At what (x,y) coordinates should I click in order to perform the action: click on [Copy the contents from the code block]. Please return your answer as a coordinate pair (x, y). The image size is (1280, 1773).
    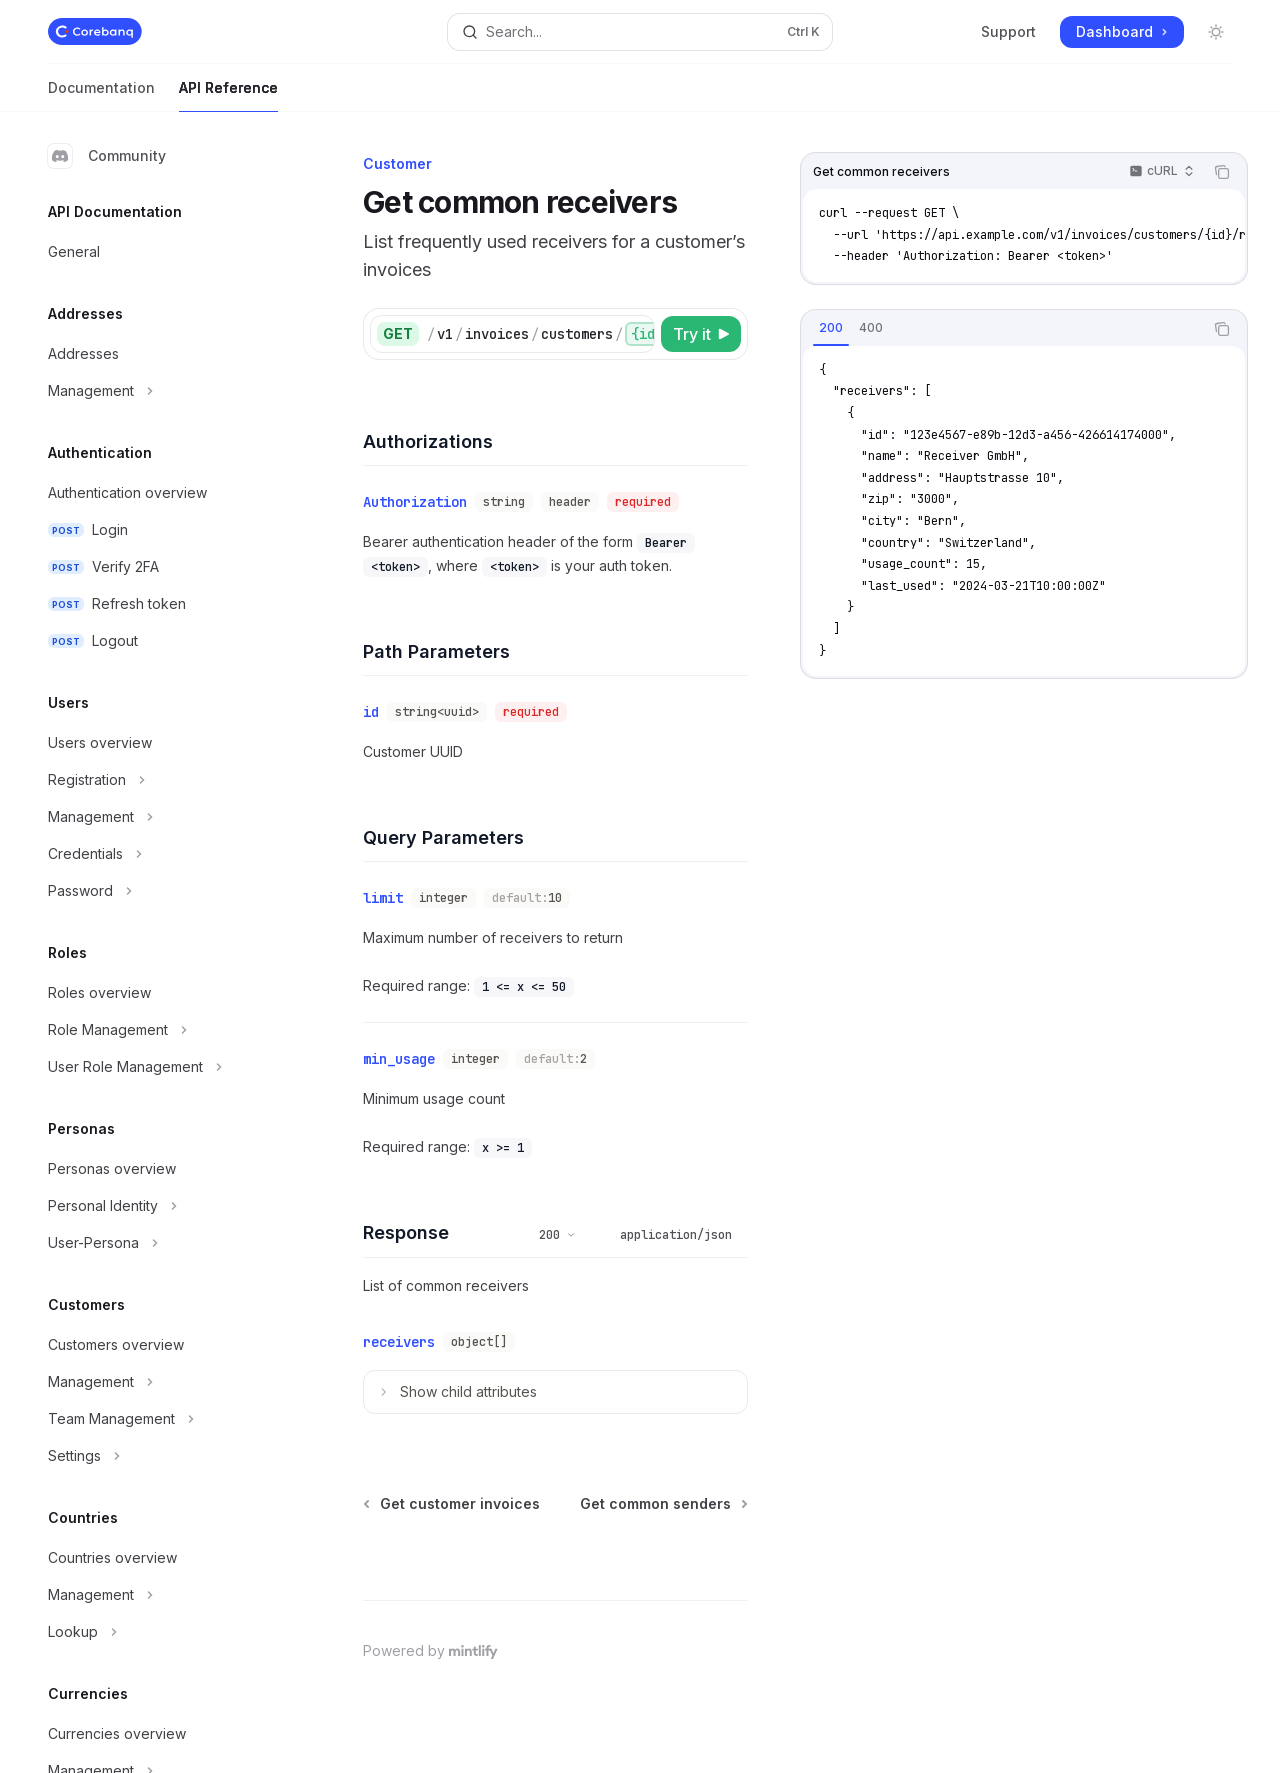
    Looking at the image, I should click on (1222, 172).